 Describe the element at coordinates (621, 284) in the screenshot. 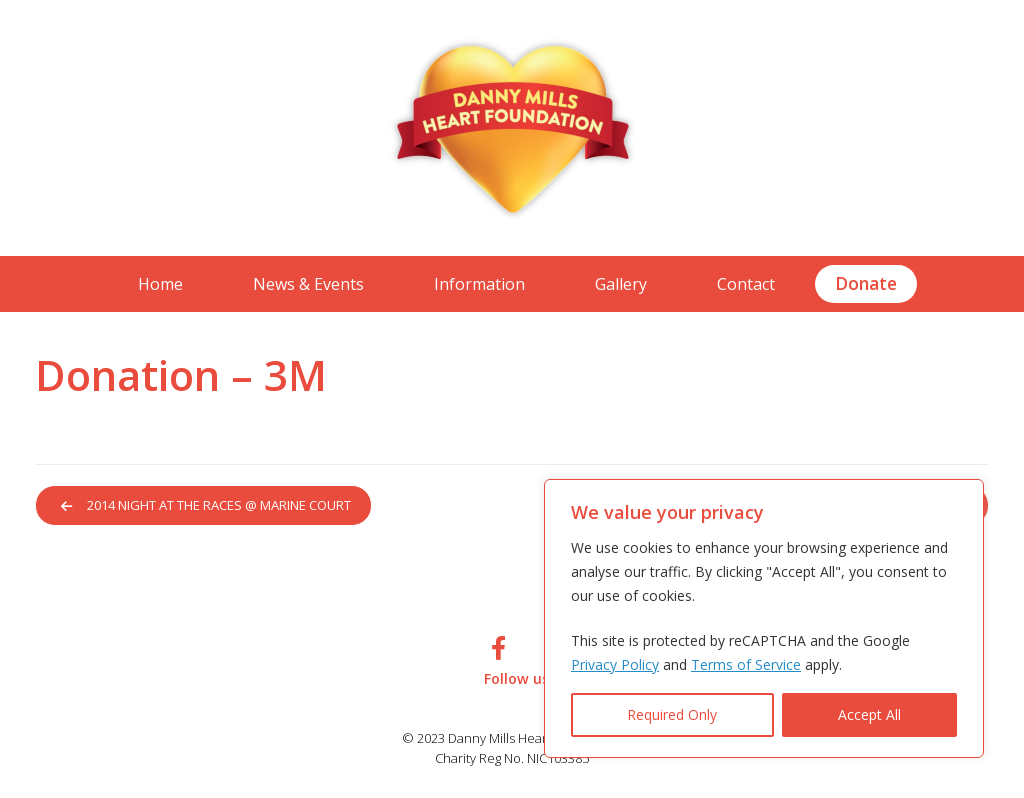

I see `Gallery` at that location.